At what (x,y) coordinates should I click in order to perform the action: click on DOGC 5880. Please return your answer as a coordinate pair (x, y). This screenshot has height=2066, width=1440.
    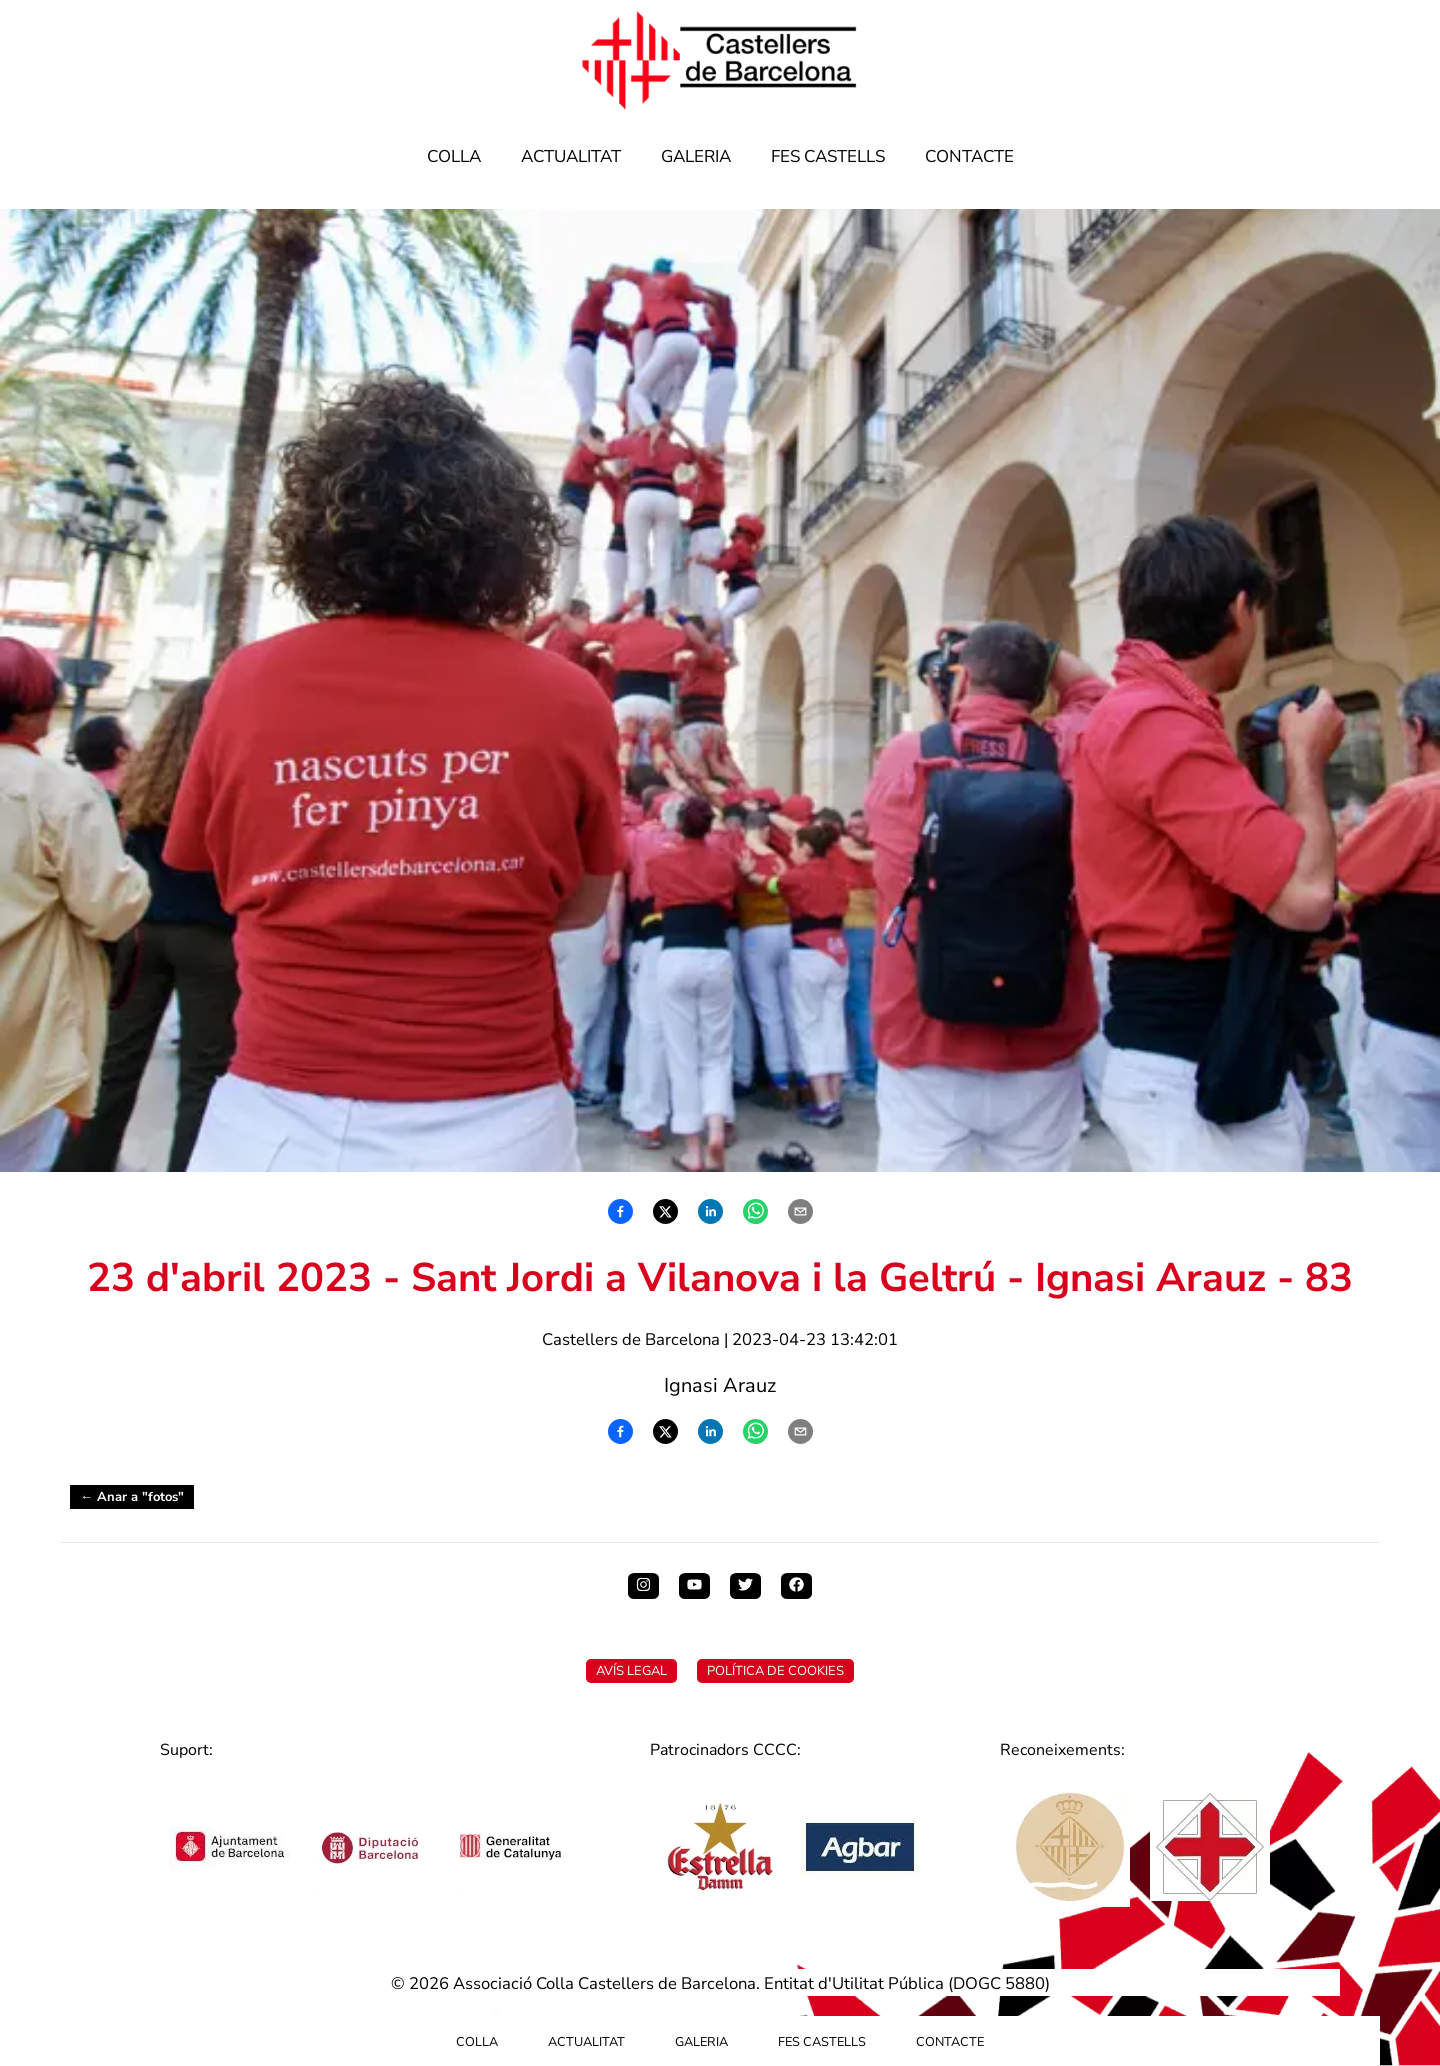
    Looking at the image, I should click on (999, 1983).